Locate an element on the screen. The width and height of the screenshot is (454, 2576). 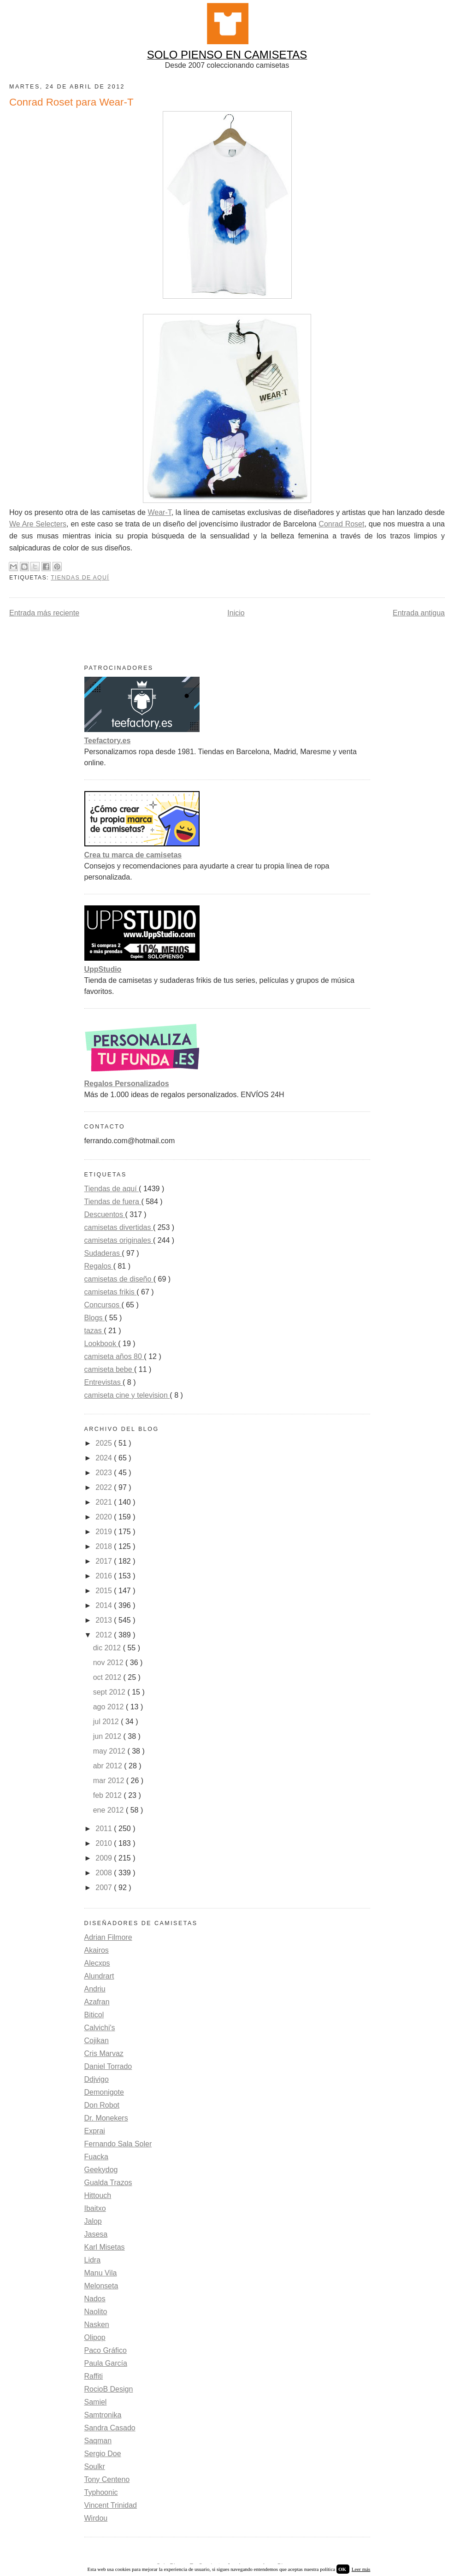
2012 is located at coordinates (104, 1635).